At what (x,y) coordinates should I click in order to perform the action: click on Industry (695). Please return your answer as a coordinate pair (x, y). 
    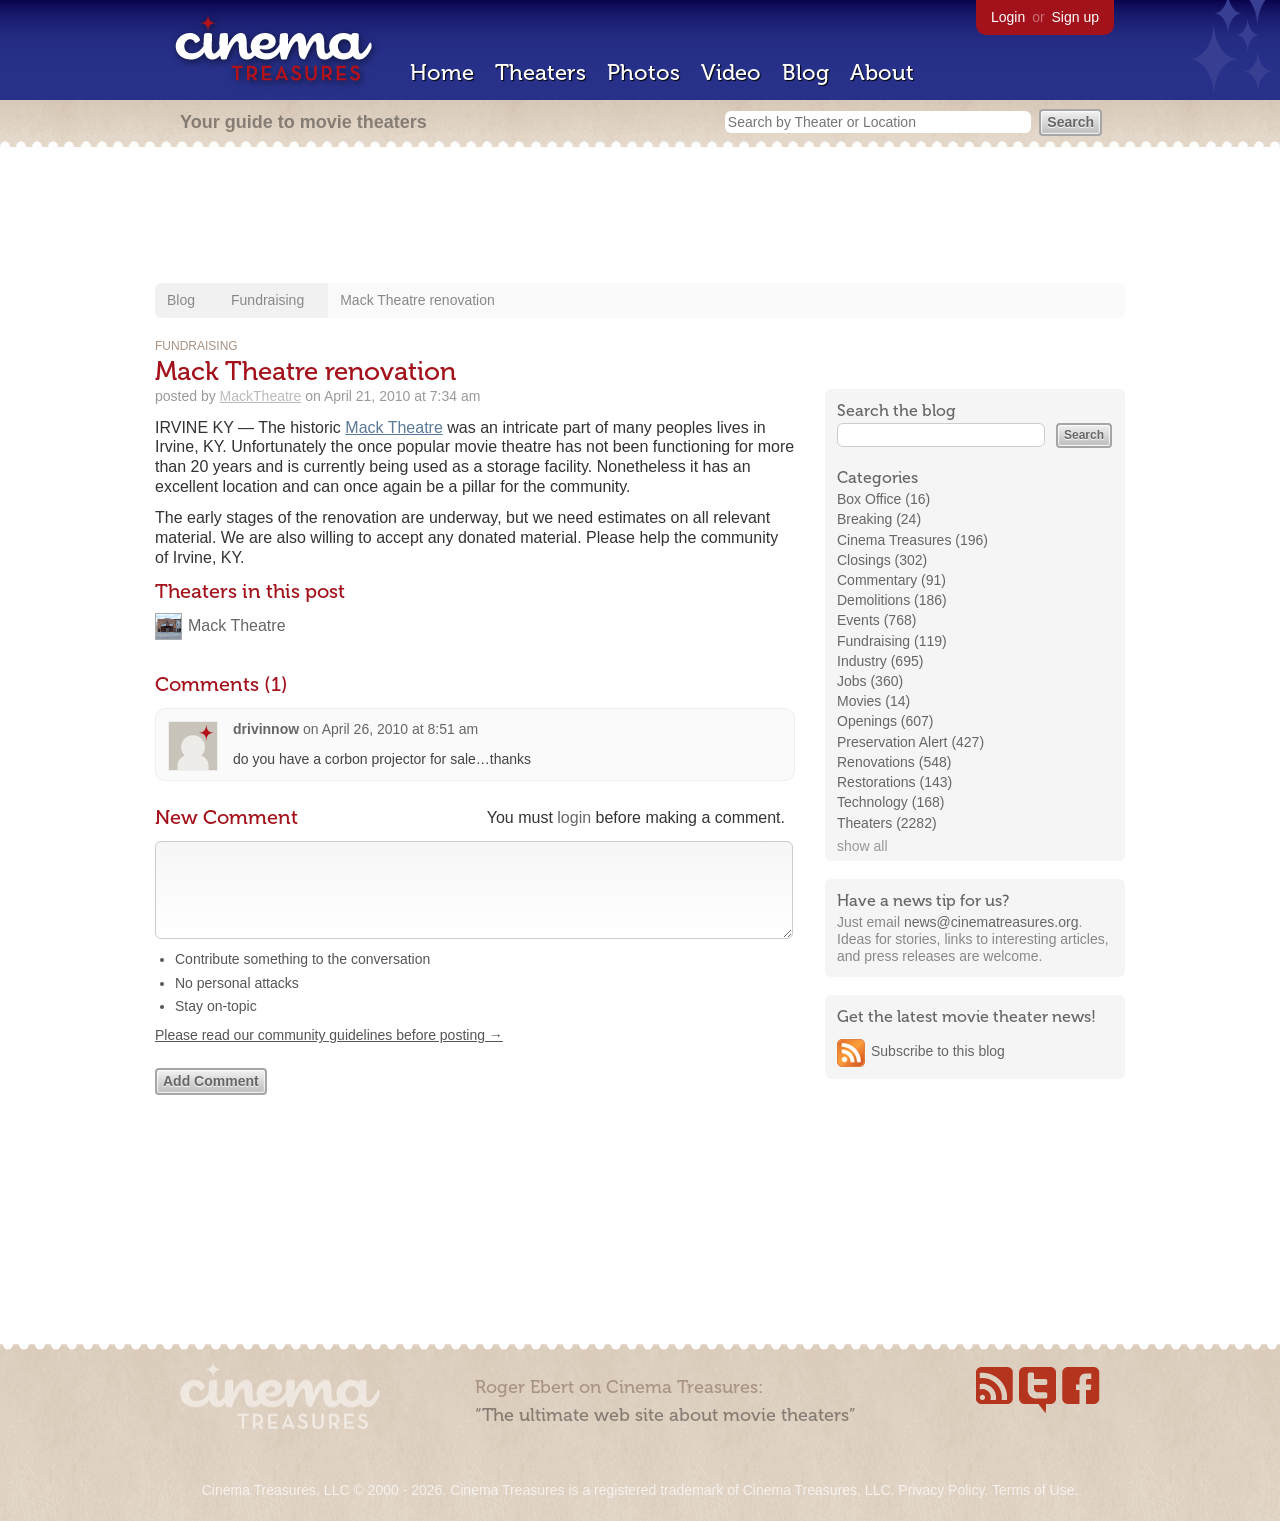
    Looking at the image, I should click on (880, 661).